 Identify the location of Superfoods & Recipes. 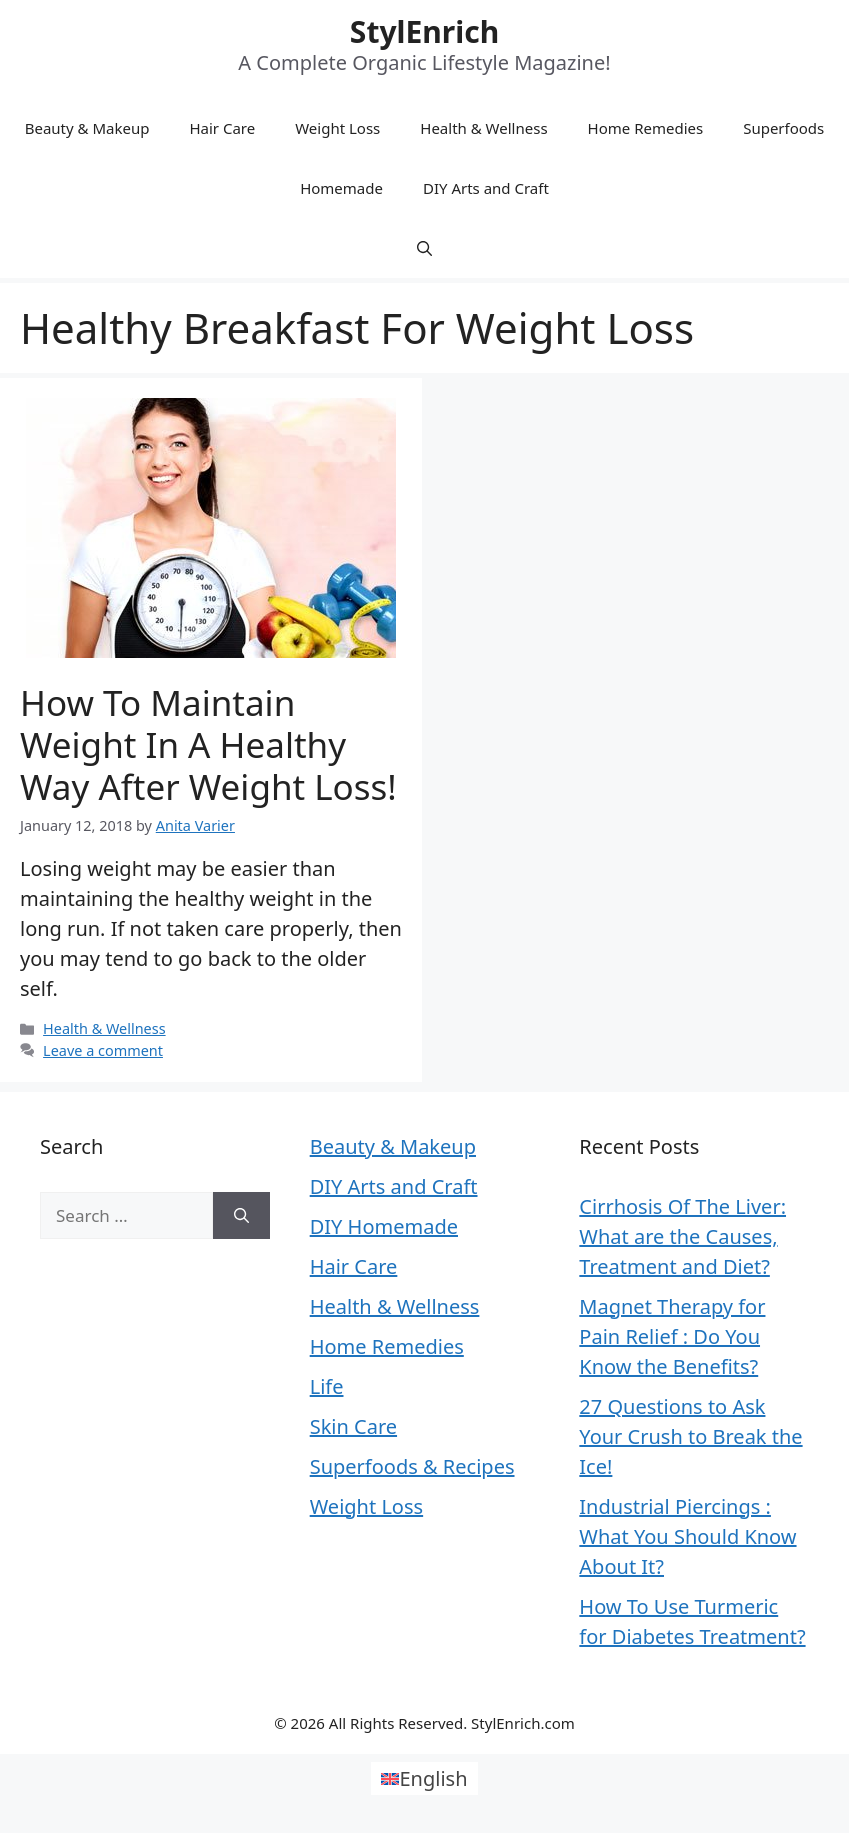
(412, 1466).